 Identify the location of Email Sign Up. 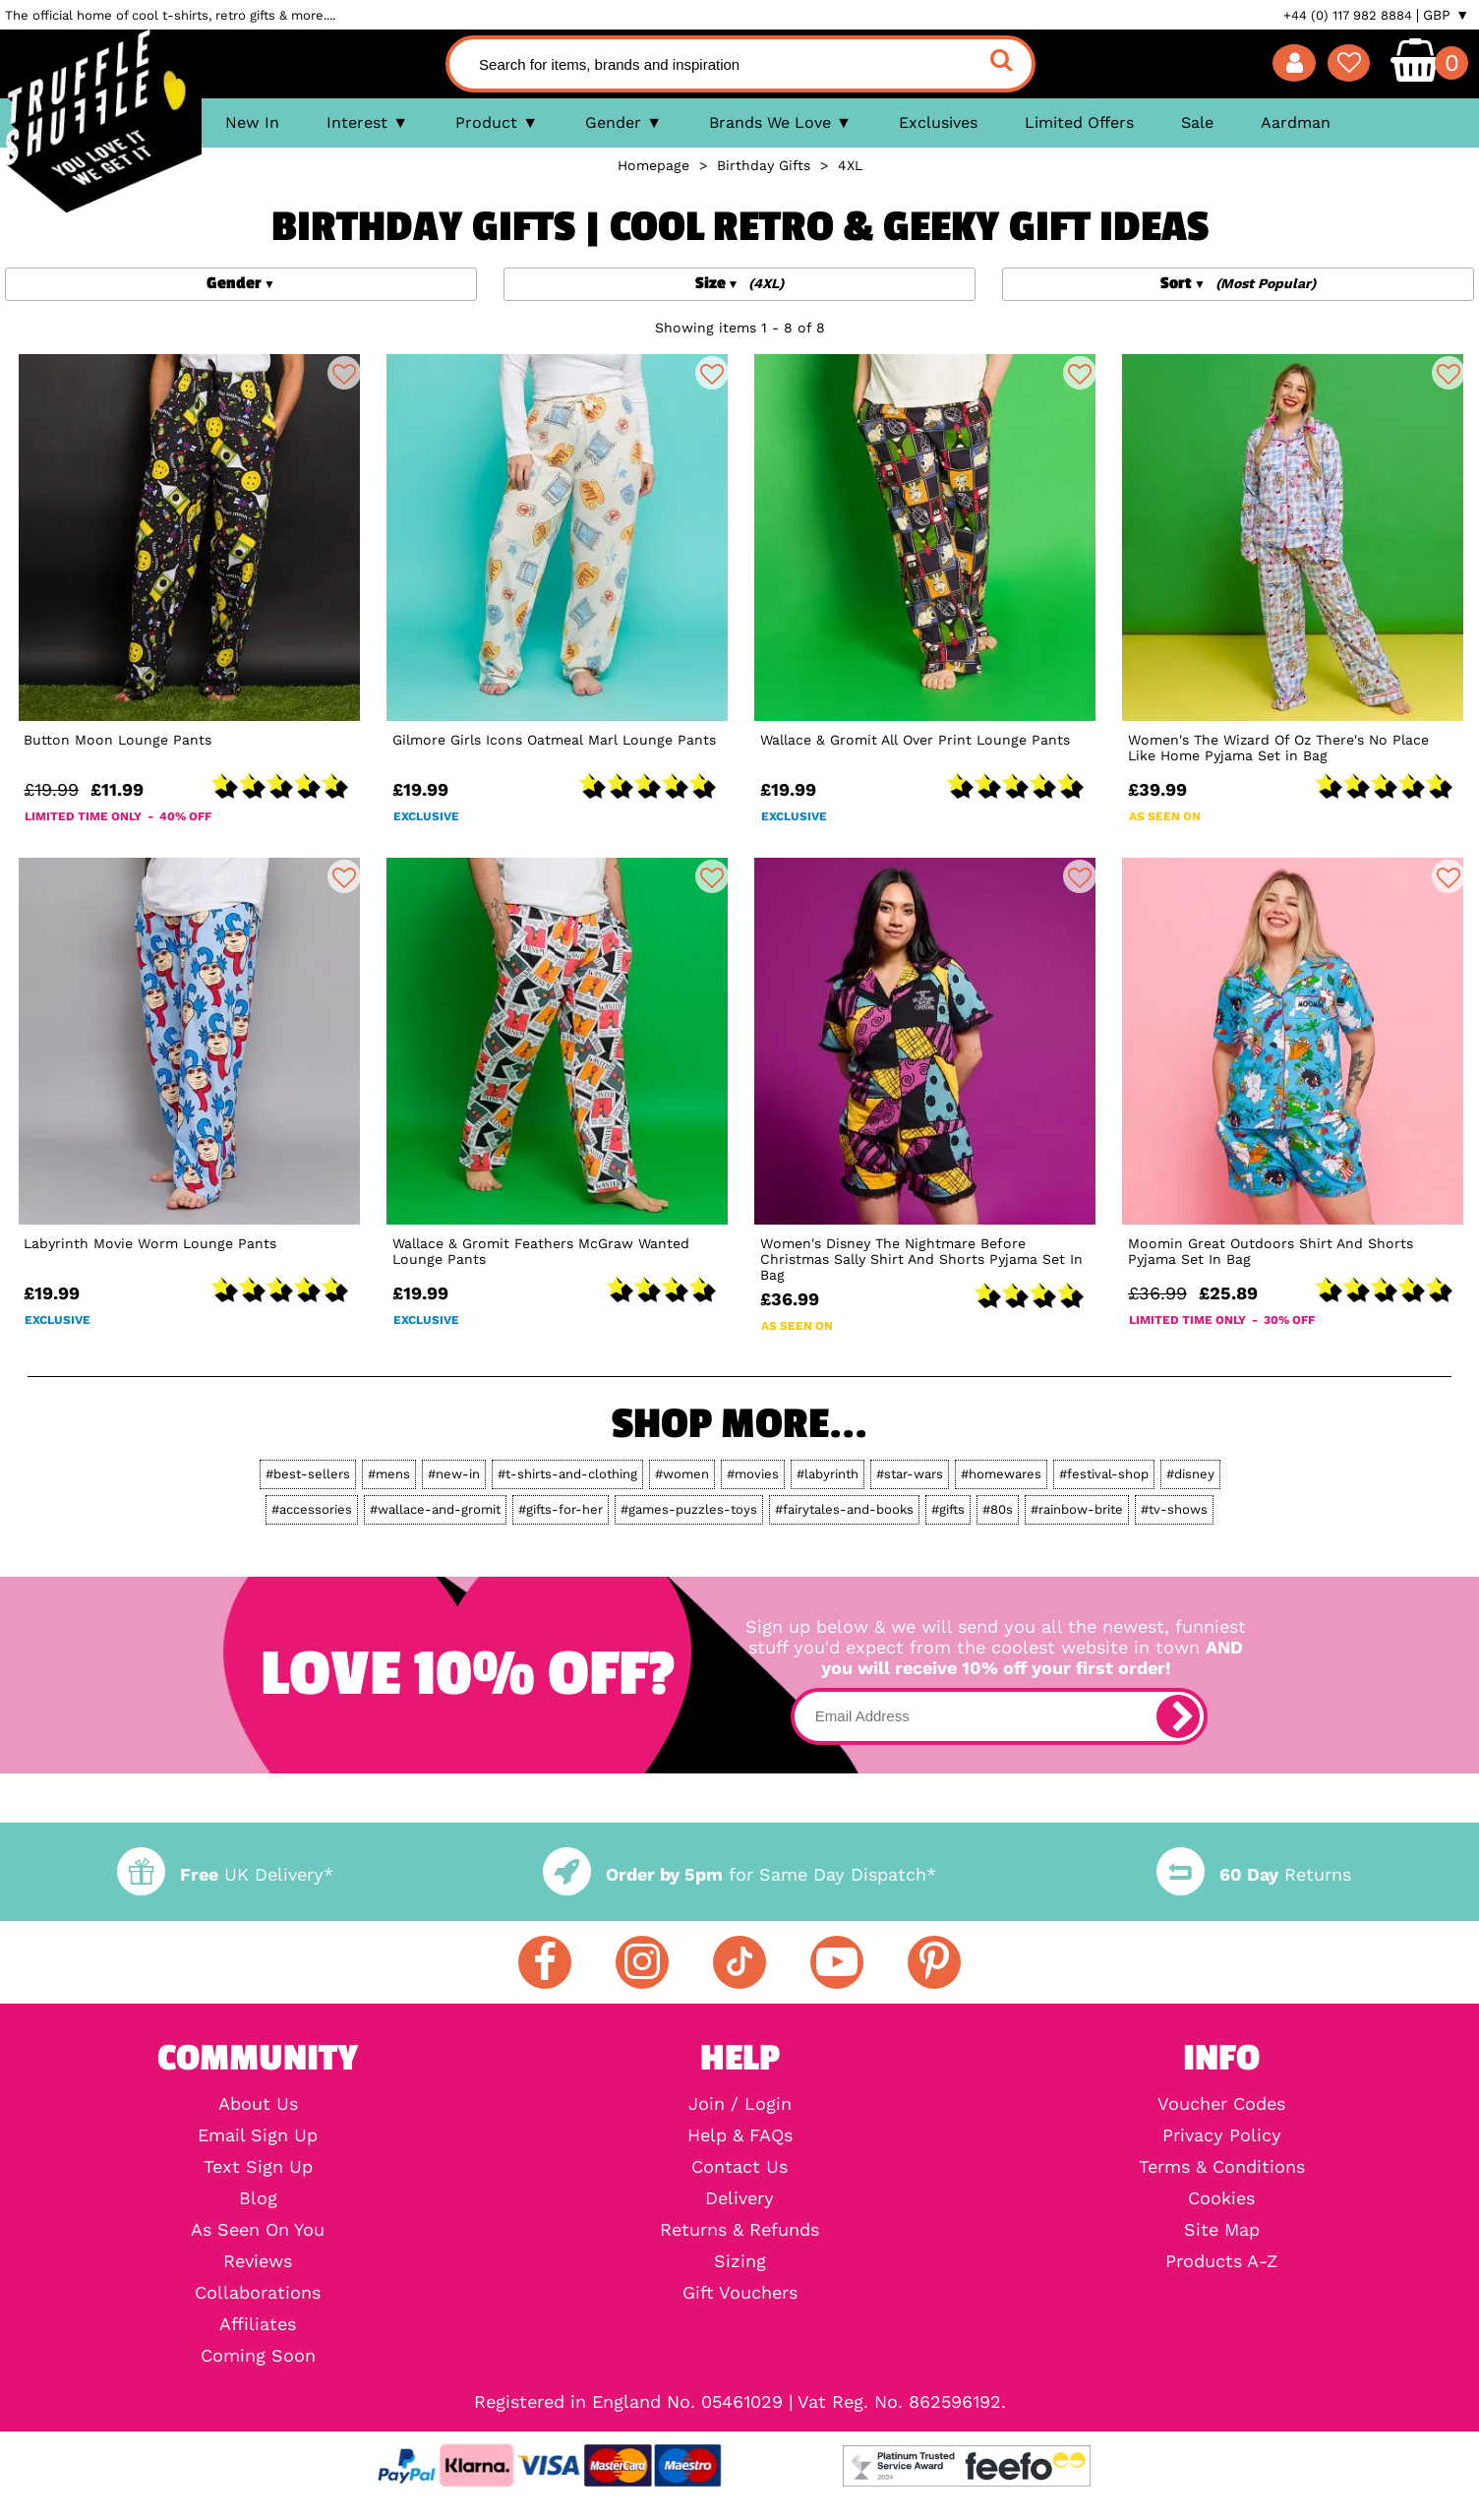
(258, 2135).